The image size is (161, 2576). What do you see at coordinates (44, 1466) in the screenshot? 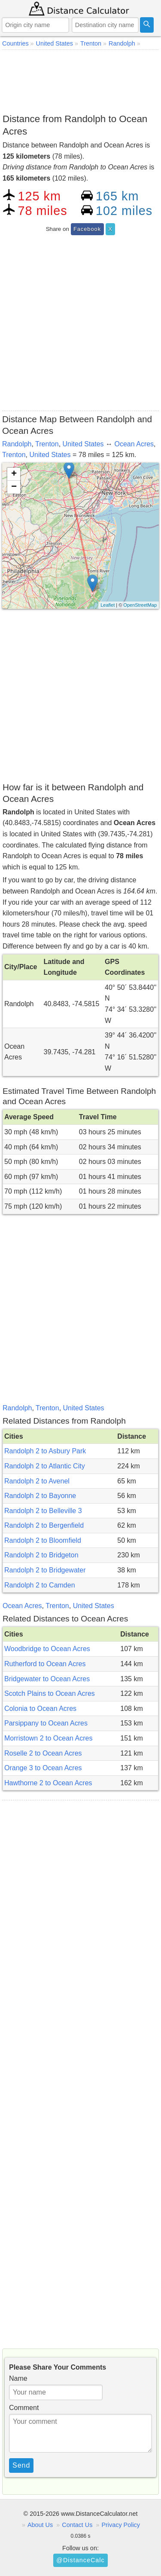
I see `Randolph 2 to Atlantic City` at bounding box center [44, 1466].